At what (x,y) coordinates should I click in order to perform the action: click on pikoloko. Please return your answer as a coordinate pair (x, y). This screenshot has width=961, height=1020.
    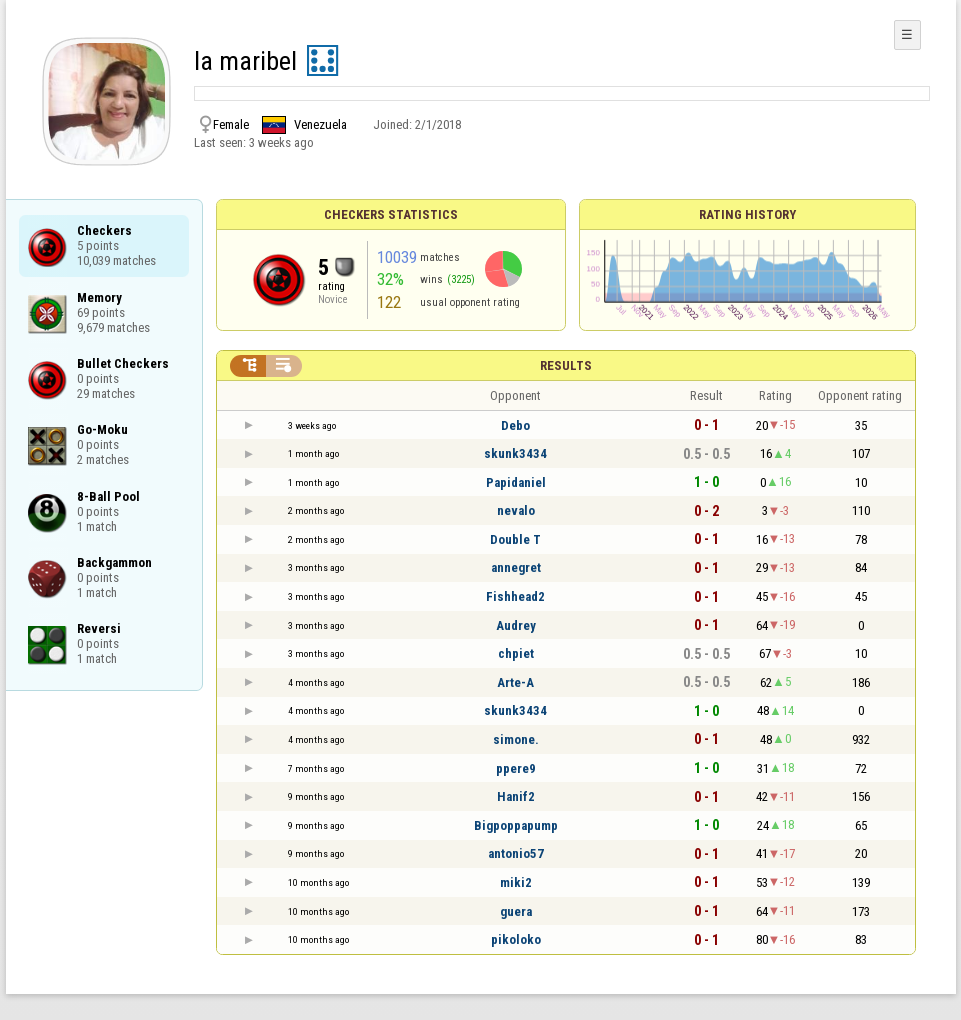
    Looking at the image, I should click on (516, 939).